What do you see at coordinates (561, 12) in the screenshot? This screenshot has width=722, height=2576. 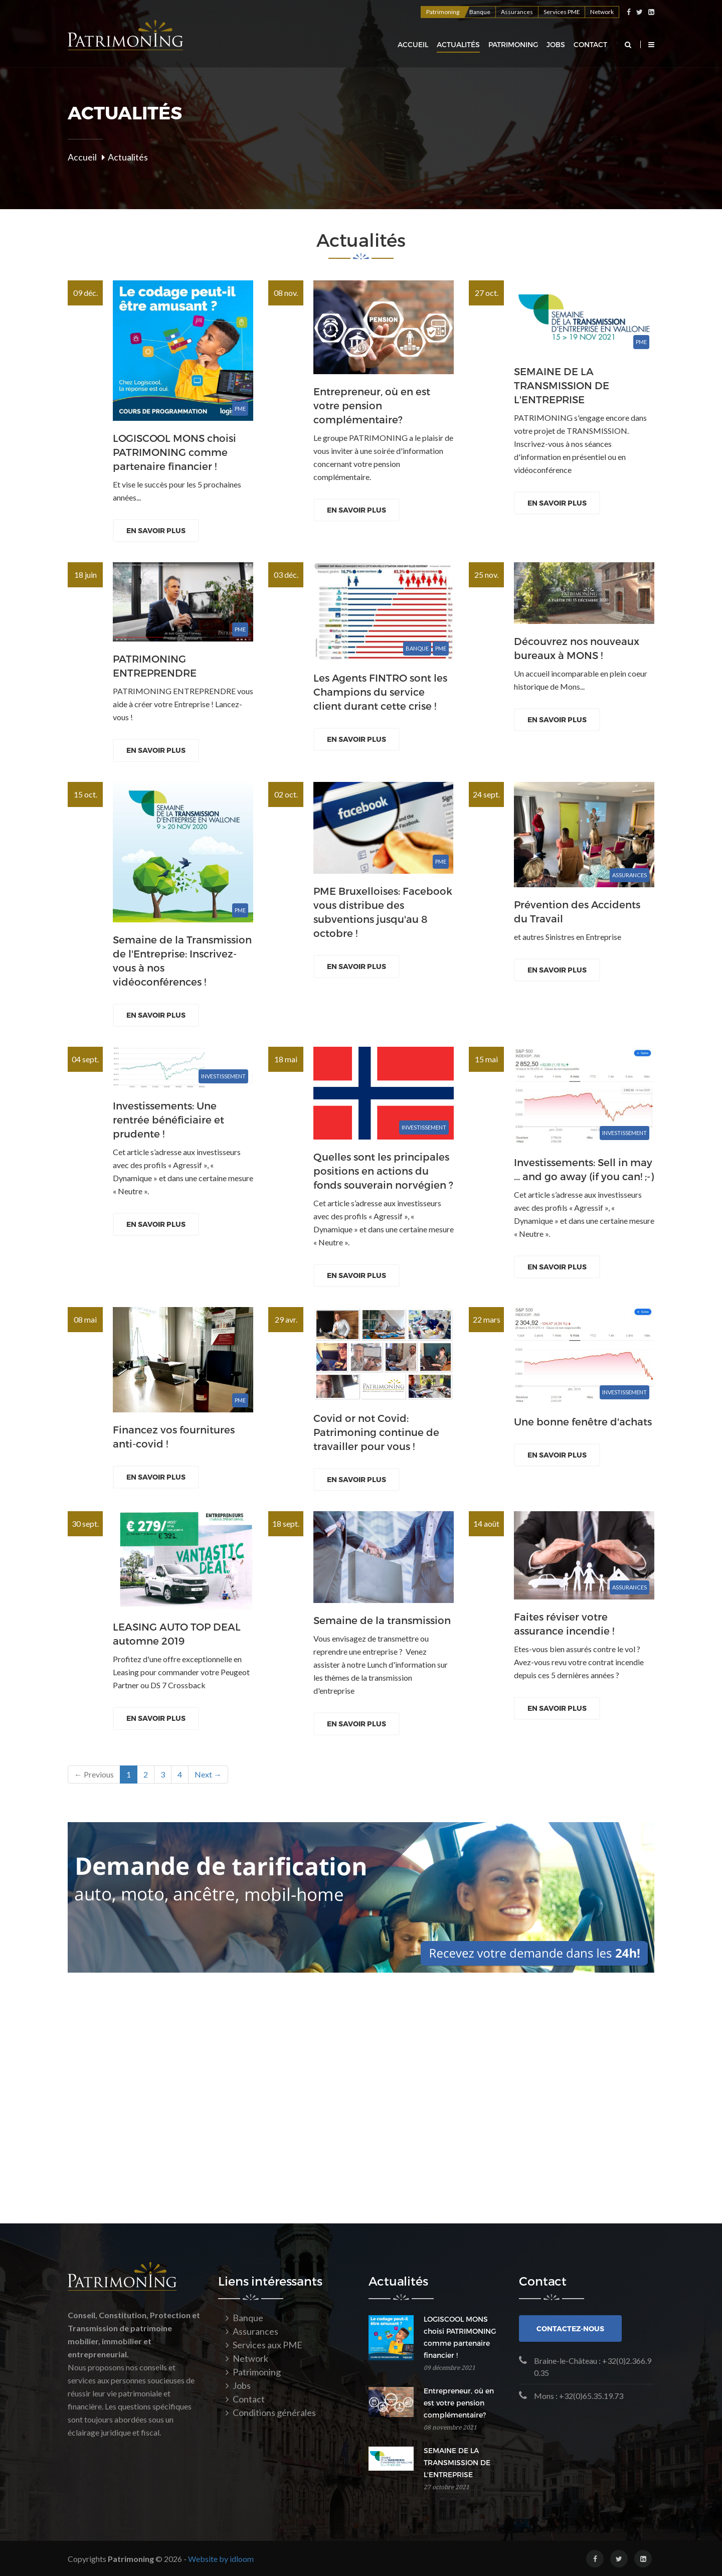 I see `Services PME` at bounding box center [561, 12].